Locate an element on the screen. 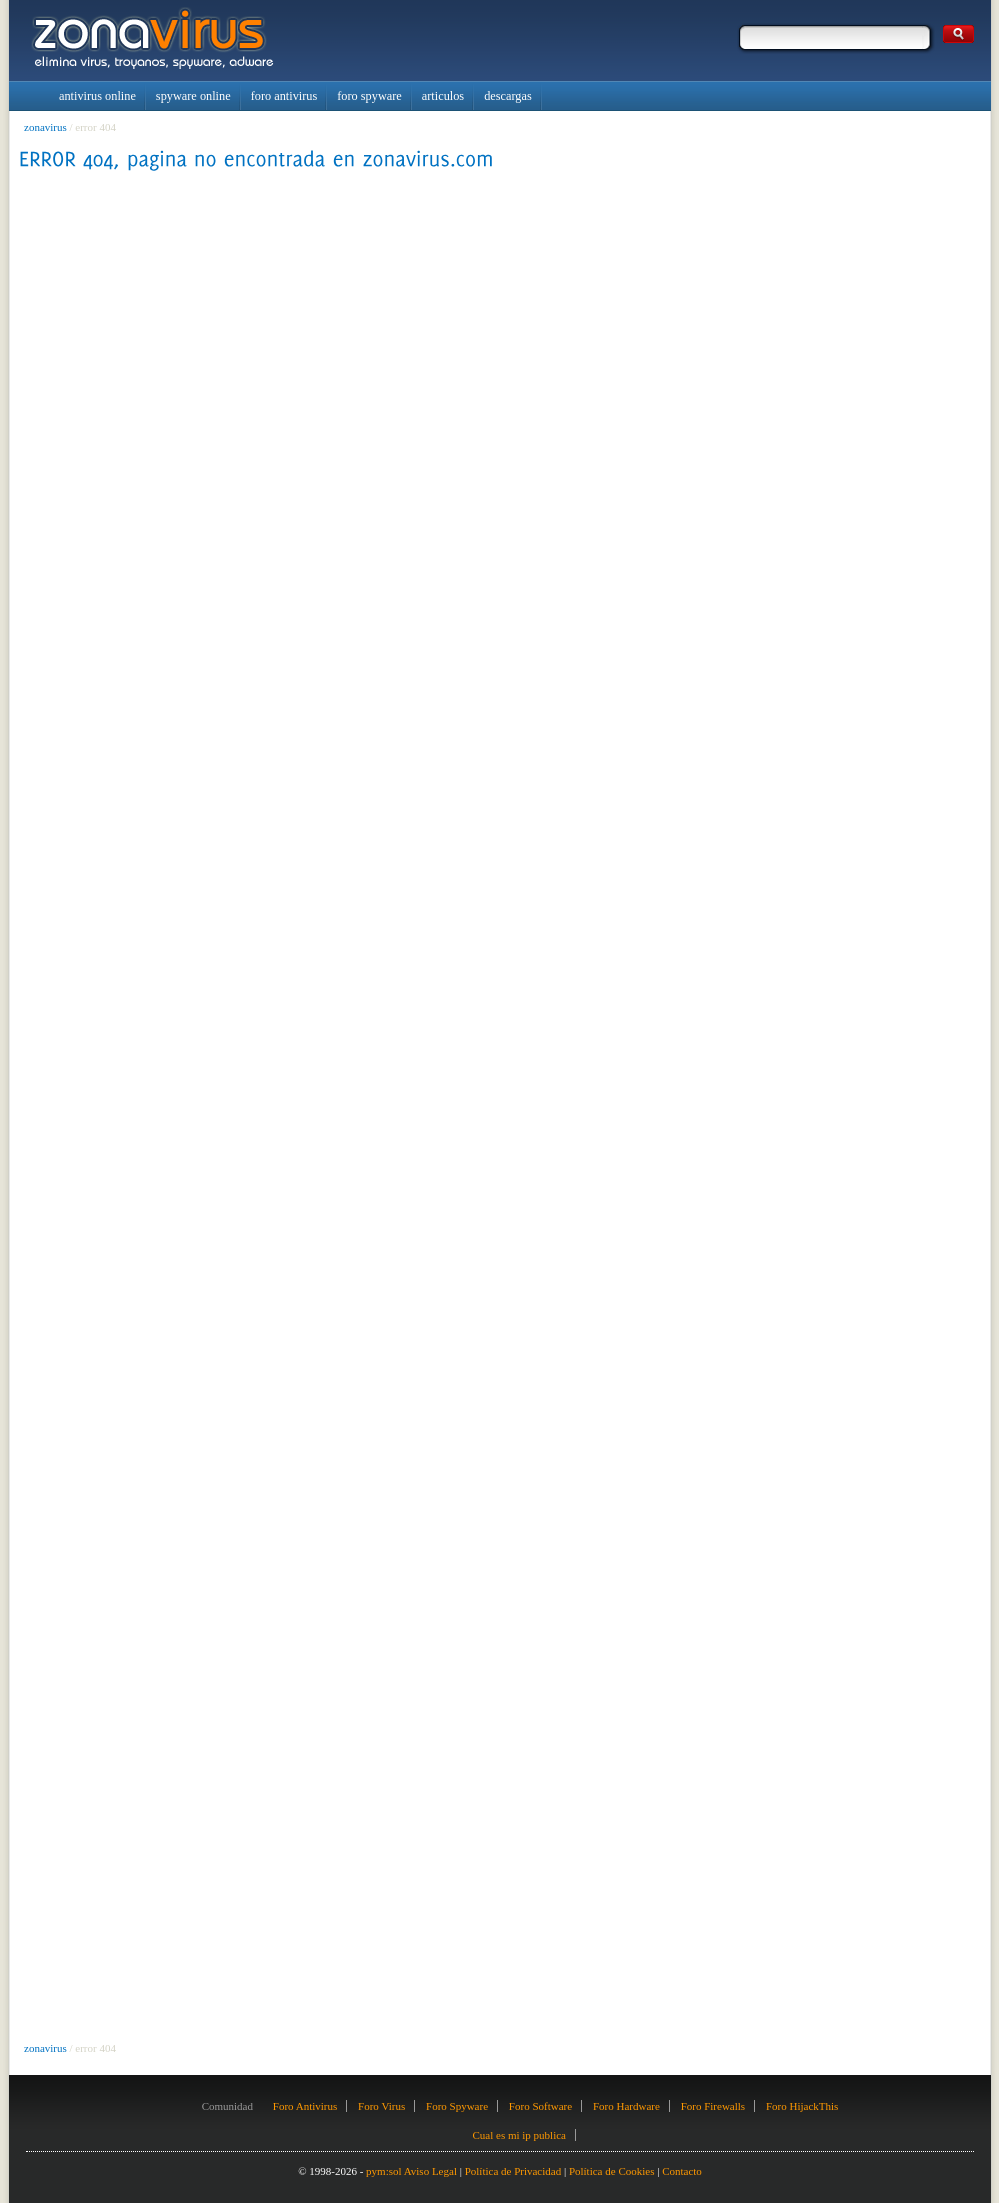 The width and height of the screenshot is (999, 2203). Foro HijackThis is located at coordinates (802, 2106).